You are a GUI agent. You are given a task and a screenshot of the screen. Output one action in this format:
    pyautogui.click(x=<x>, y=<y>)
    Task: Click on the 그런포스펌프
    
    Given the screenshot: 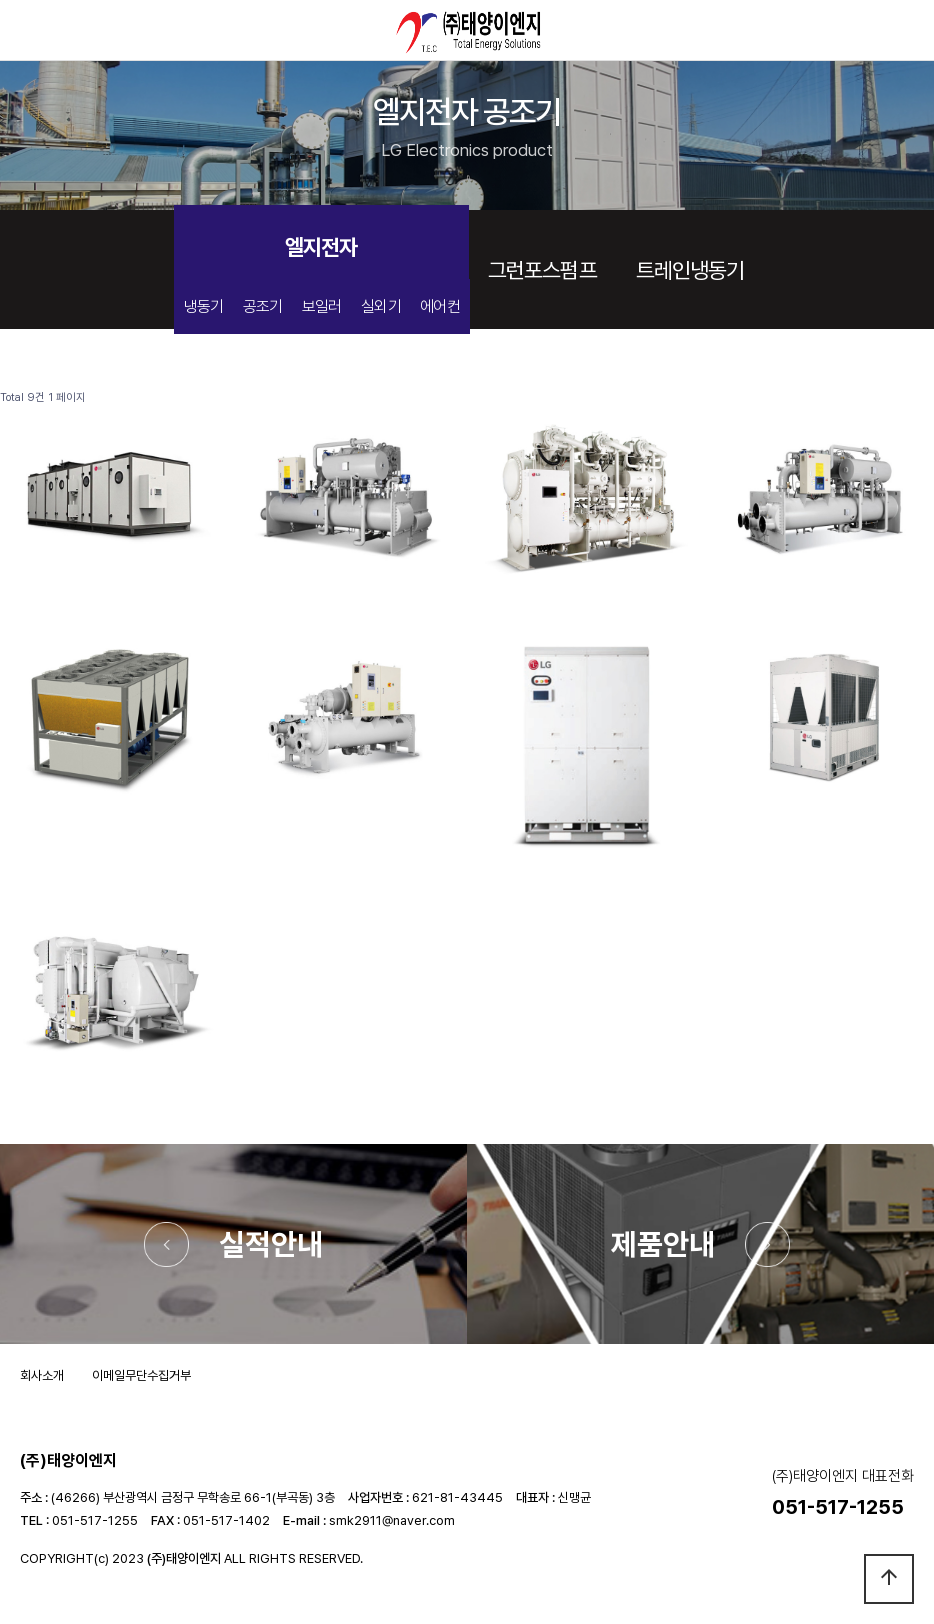 What is the action you would take?
    pyautogui.click(x=542, y=270)
    